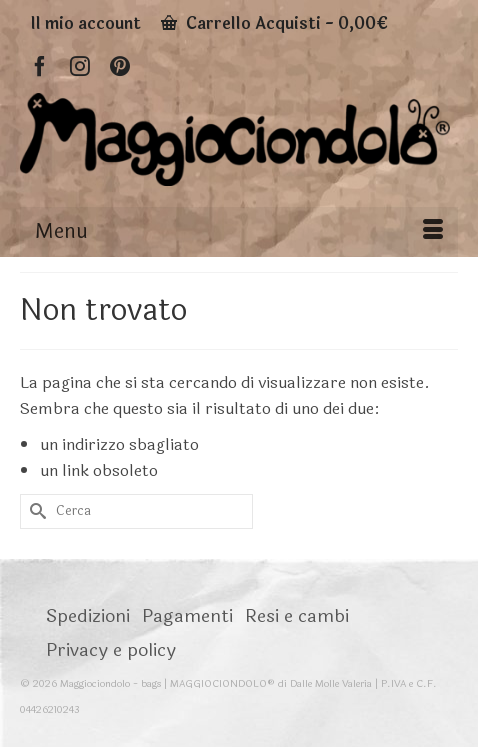 The image size is (478, 747). I want to click on [Instagram], so click(80, 65).